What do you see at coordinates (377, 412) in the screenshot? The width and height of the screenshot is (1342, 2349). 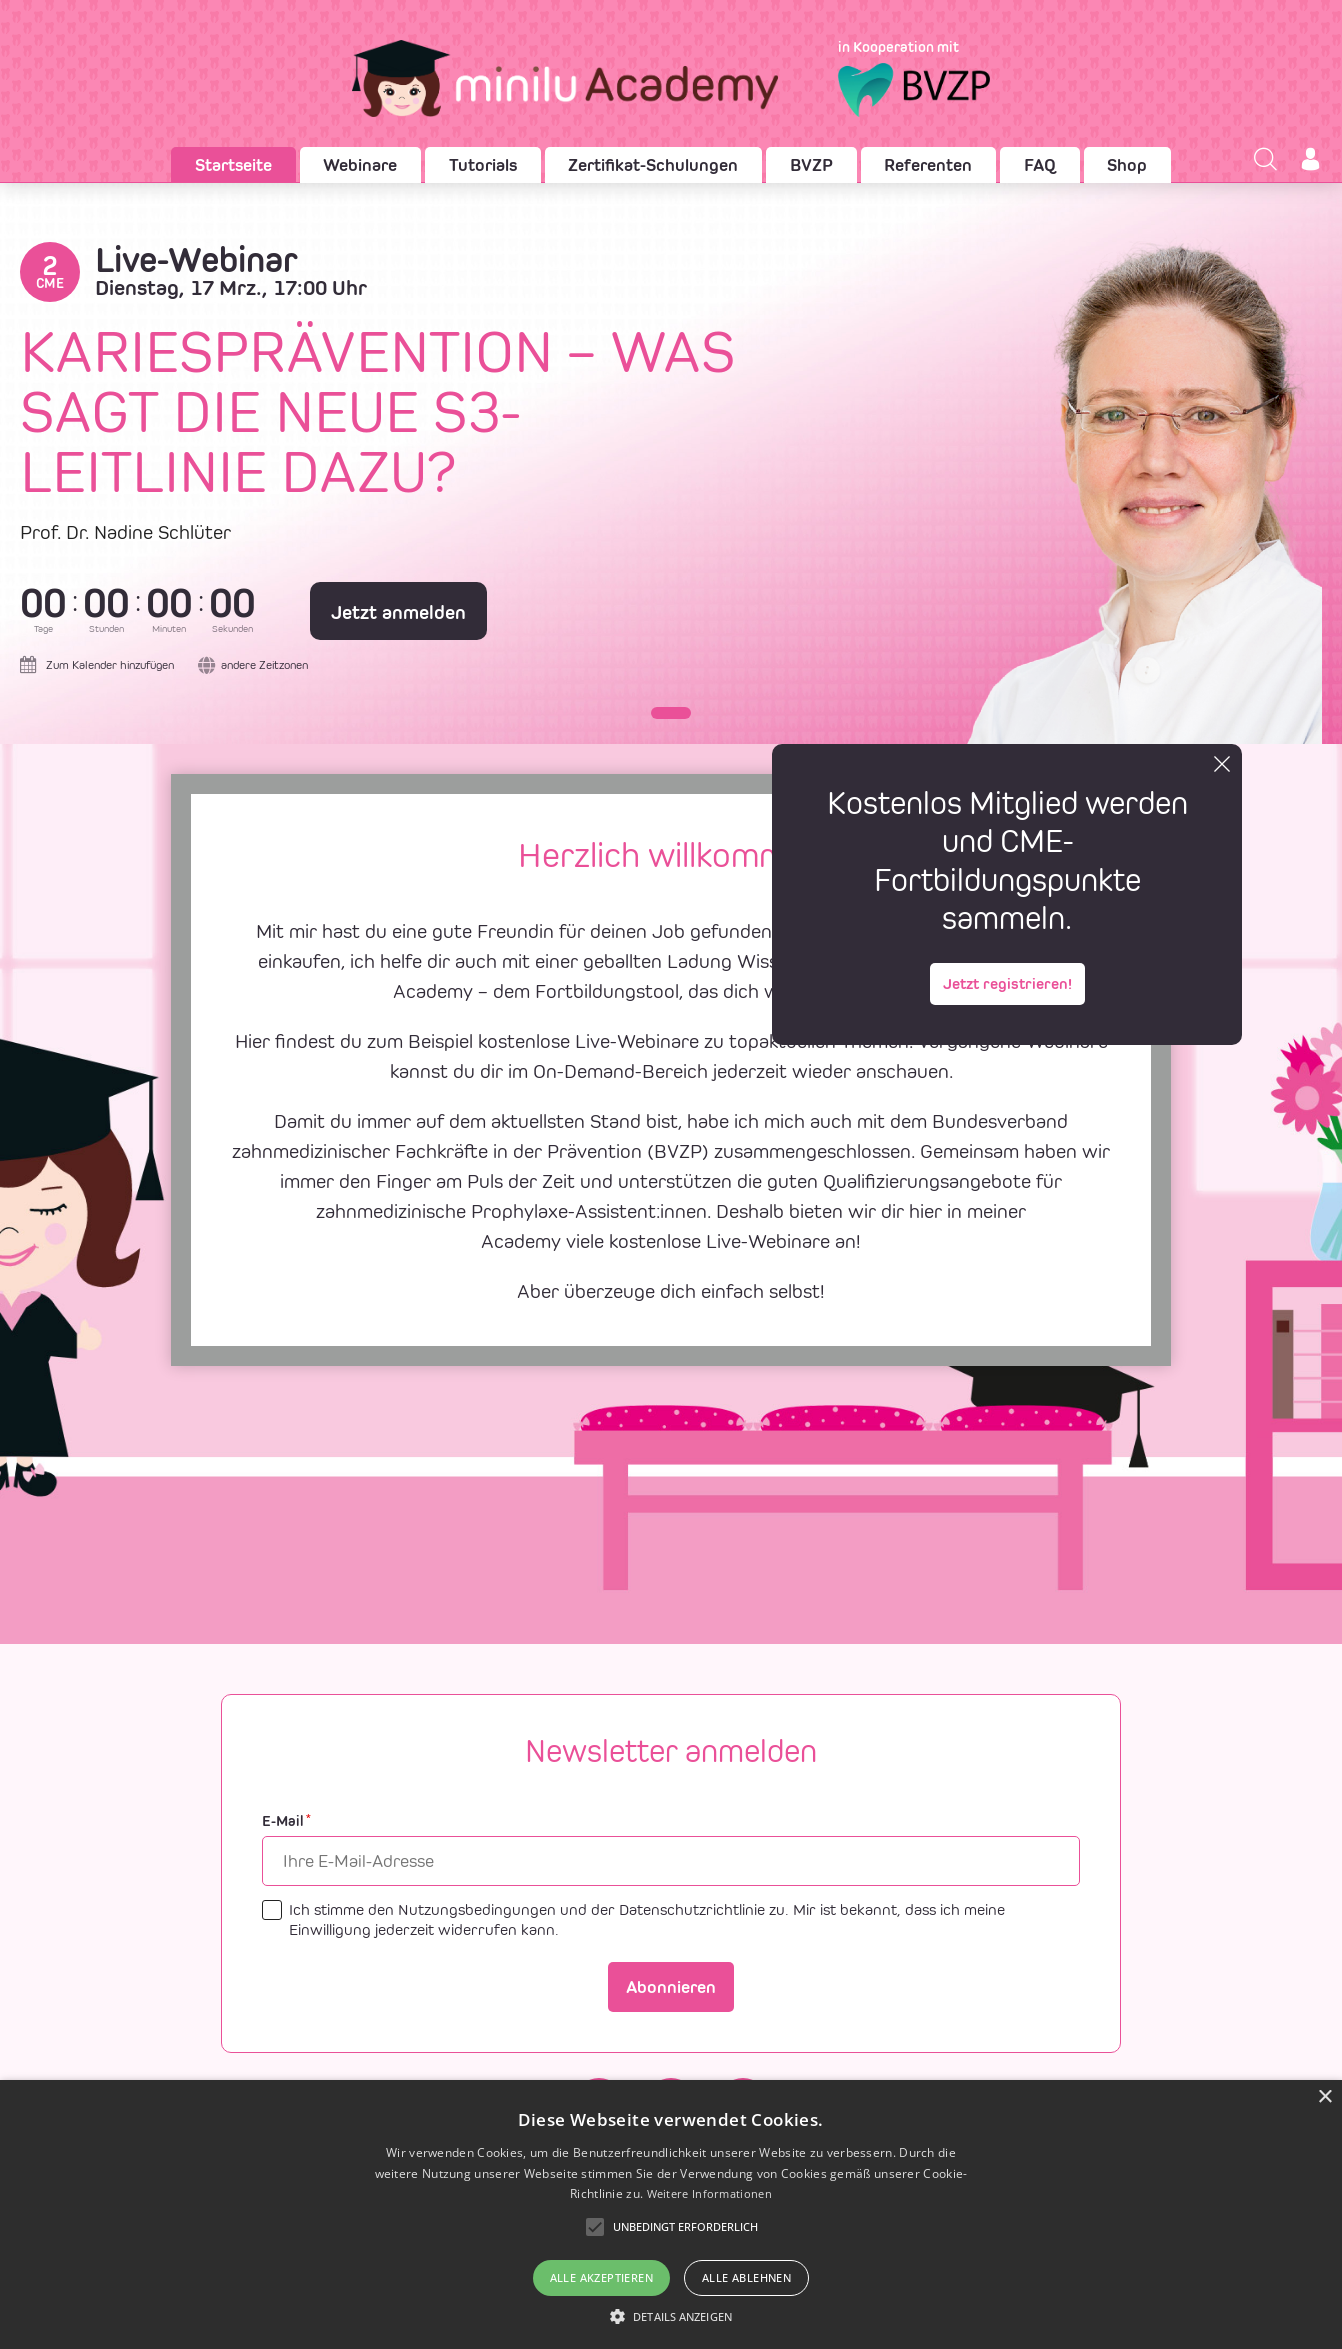 I see `Kariesprävention – was sagt die neue S3-Leitlinie dazu?` at bounding box center [377, 412].